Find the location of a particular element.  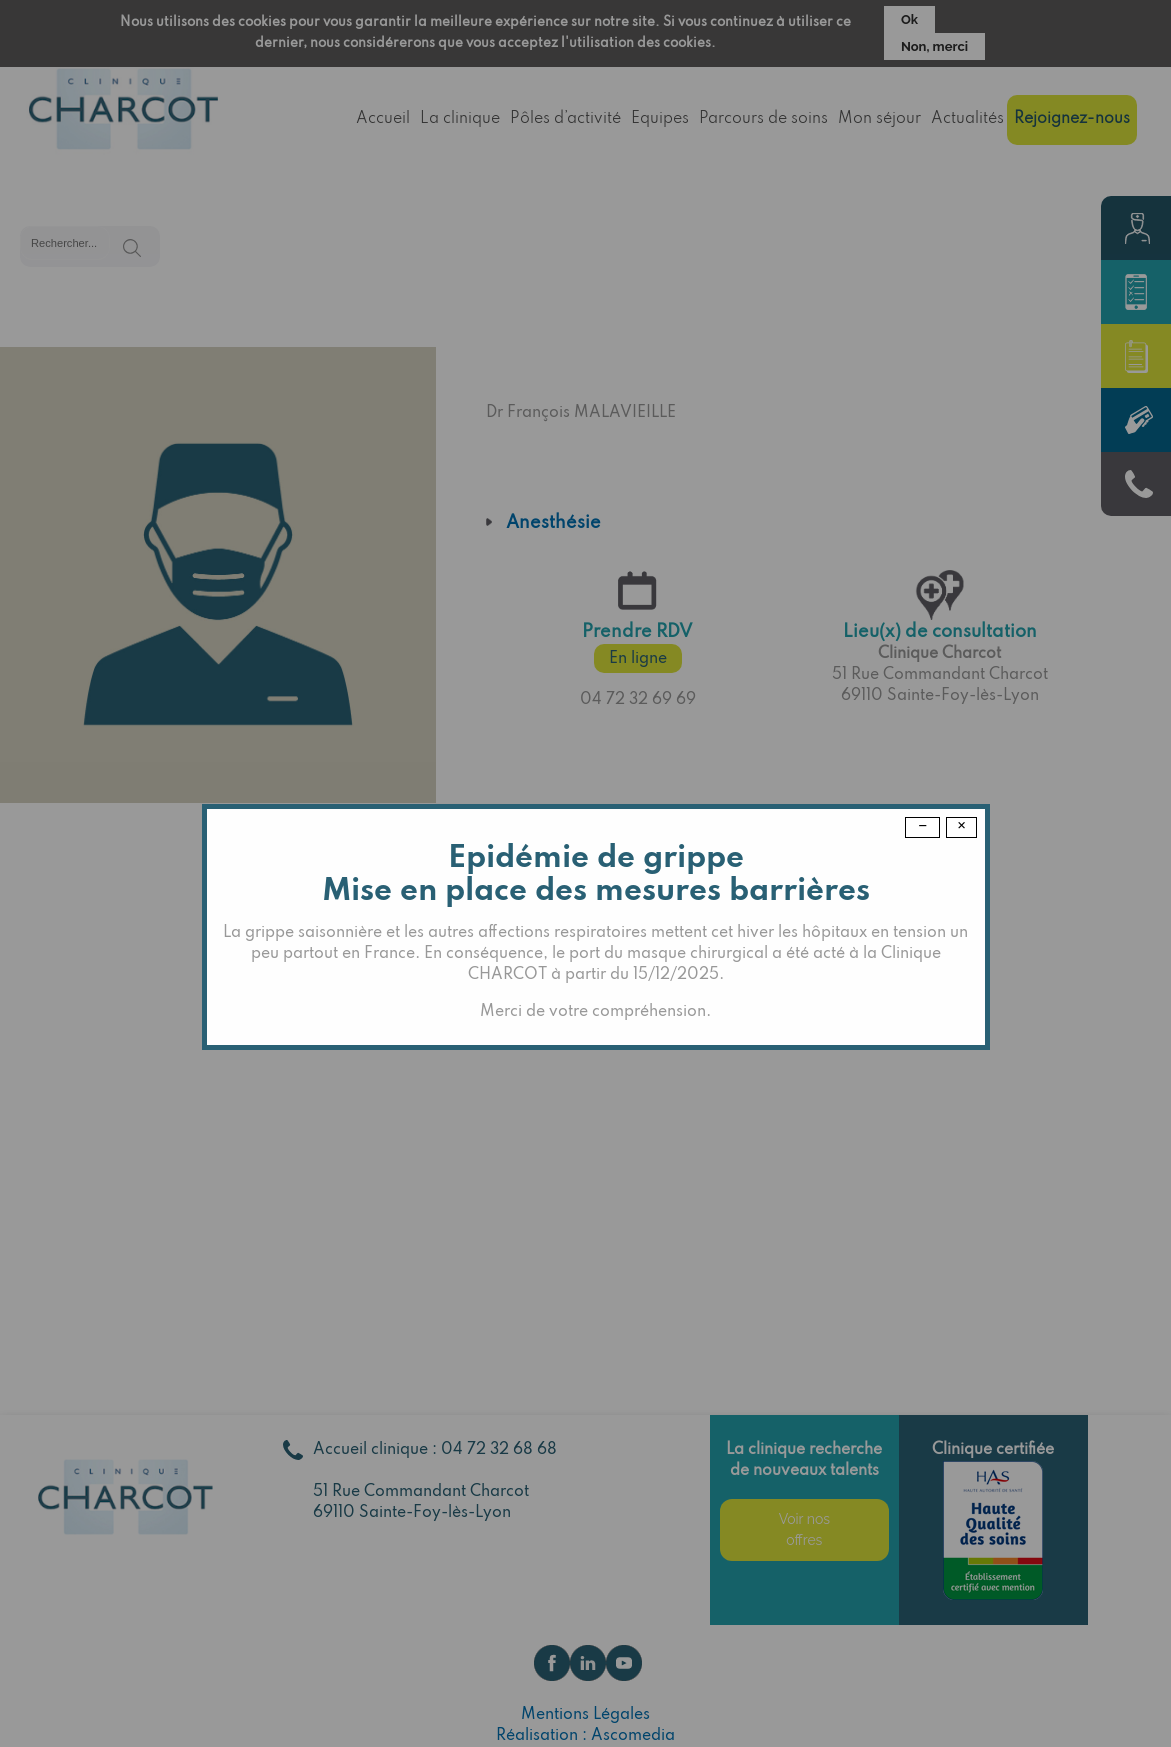

− [Dismiss modal] is located at coordinates (922, 827).